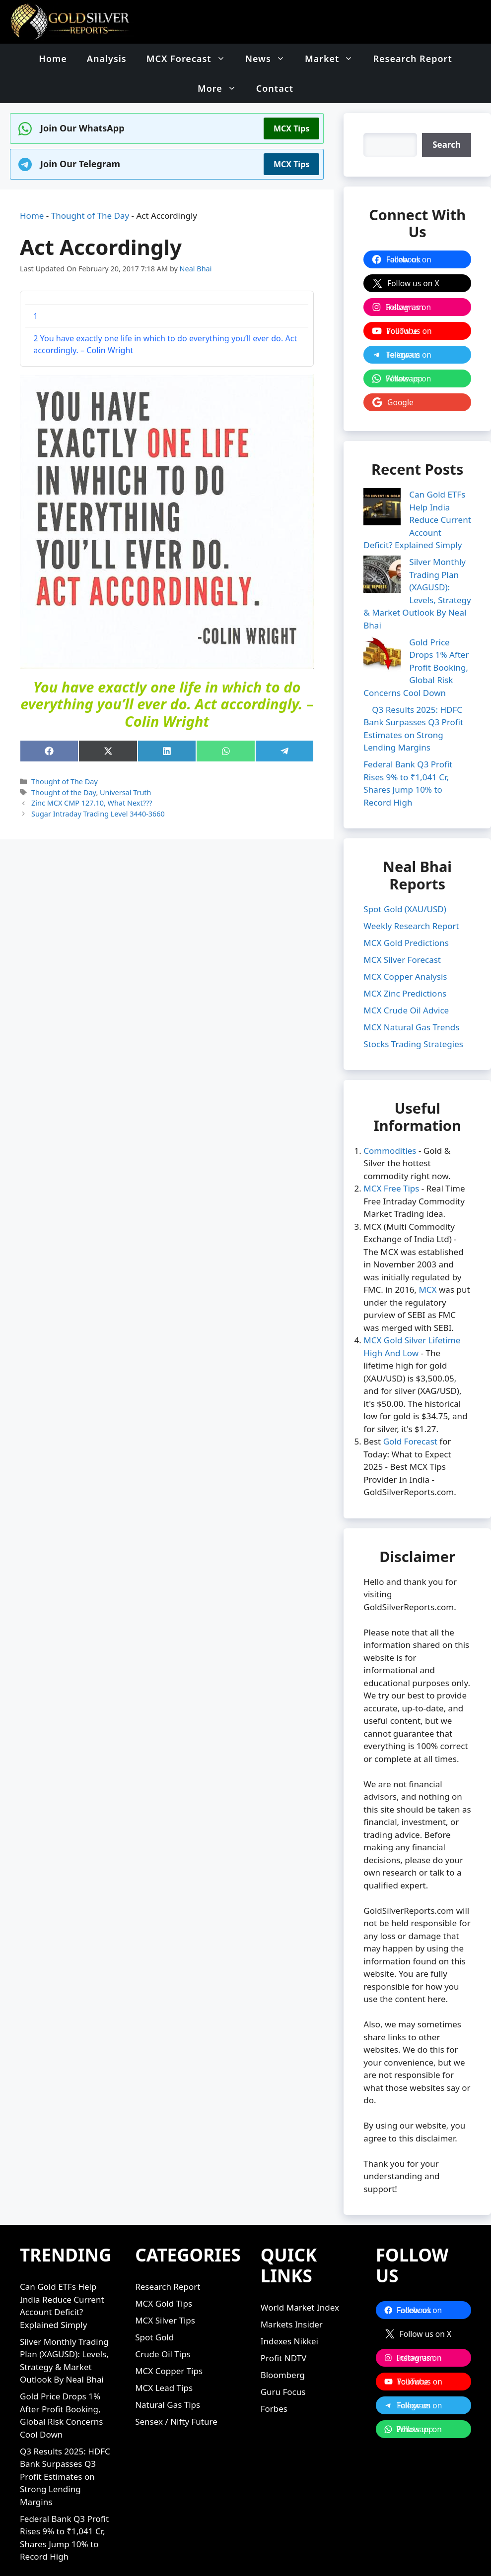 This screenshot has width=491, height=2576. I want to click on News, so click(270, 58).